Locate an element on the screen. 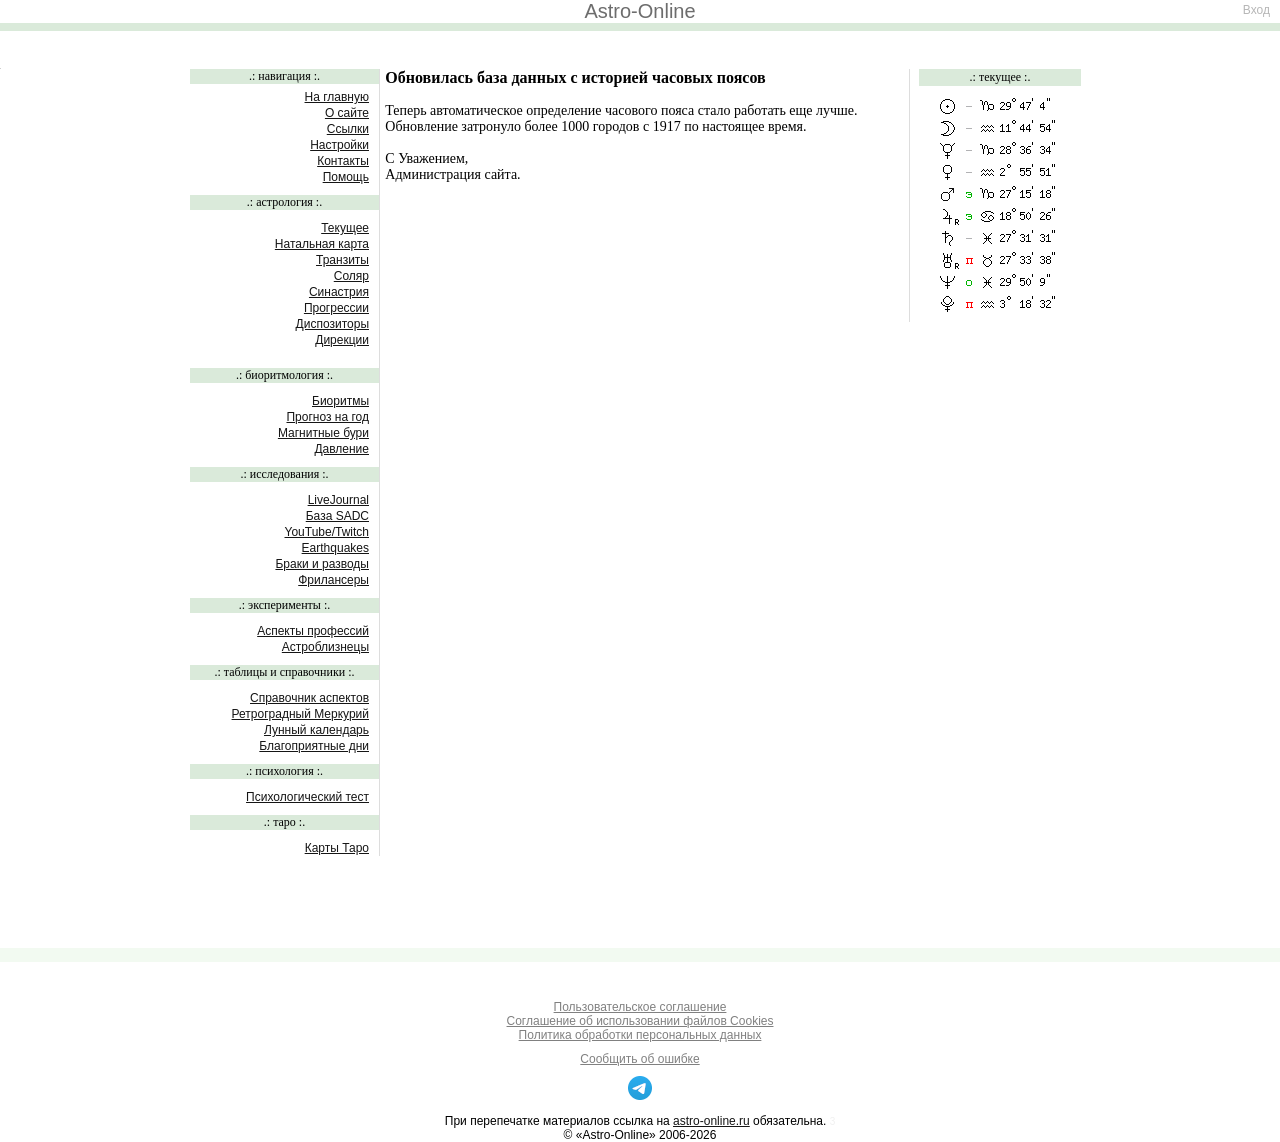 Image resolution: width=1280 pixels, height=1142 pixels. Вход is located at coordinates (1256, 10).